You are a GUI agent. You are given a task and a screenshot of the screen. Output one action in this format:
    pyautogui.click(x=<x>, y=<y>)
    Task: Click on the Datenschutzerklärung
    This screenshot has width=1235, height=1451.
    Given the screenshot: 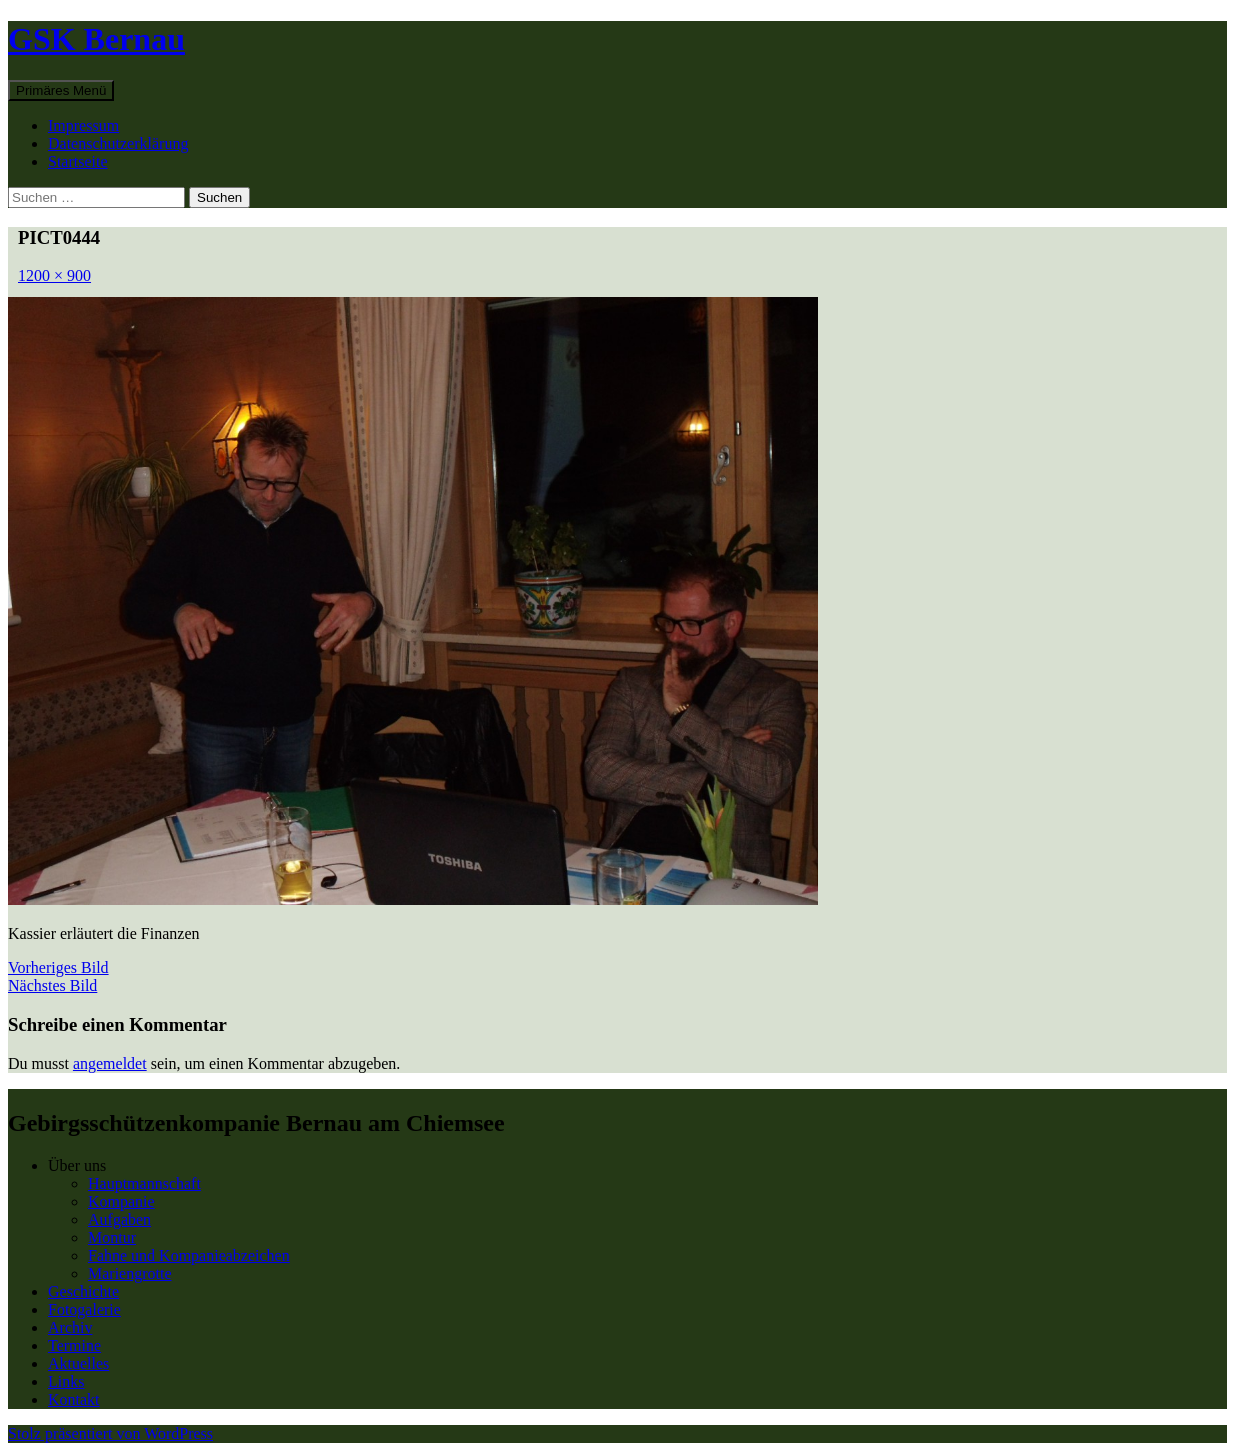 What is the action you would take?
    pyautogui.click(x=118, y=143)
    